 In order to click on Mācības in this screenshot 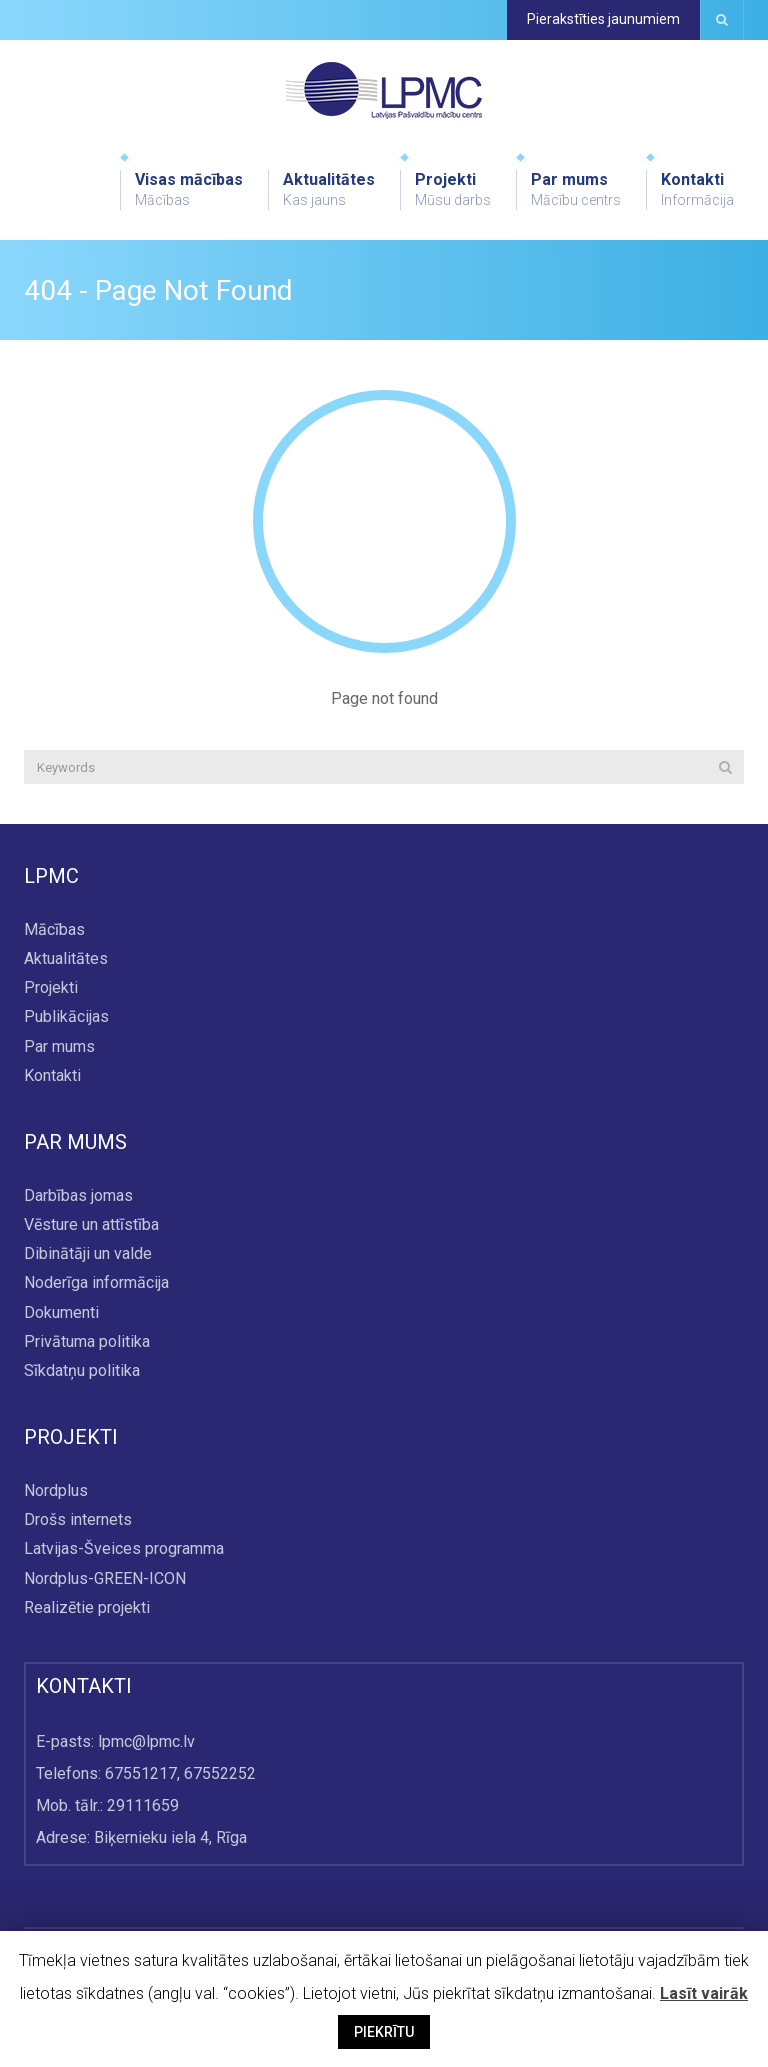, I will do `click(54, 929)`.